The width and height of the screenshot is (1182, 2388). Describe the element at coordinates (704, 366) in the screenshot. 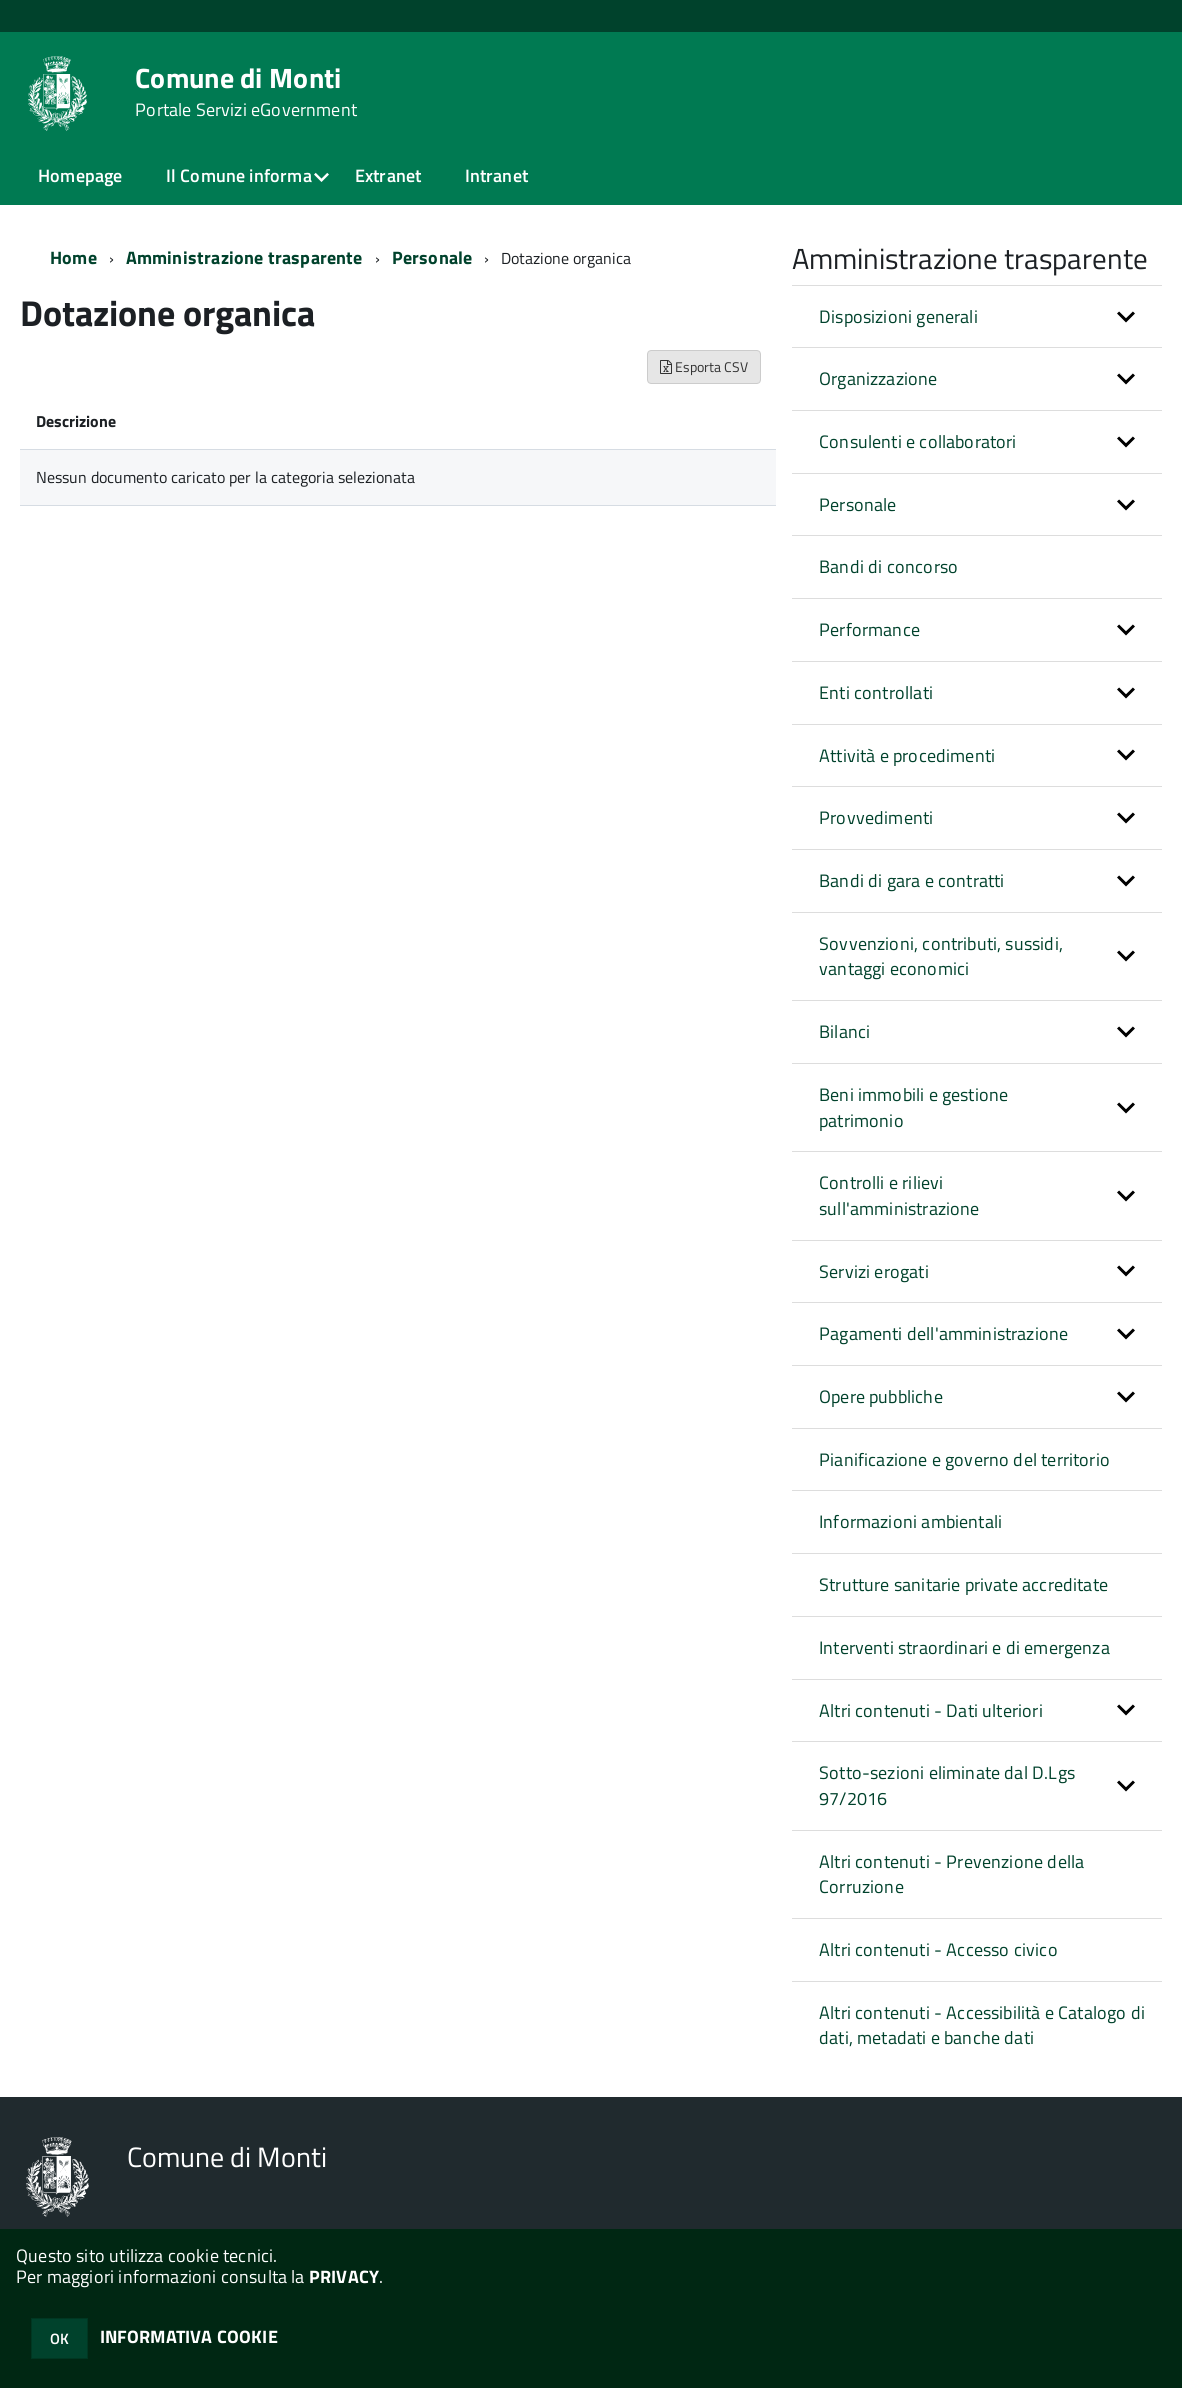

I see `Esporta CSV` at that location.